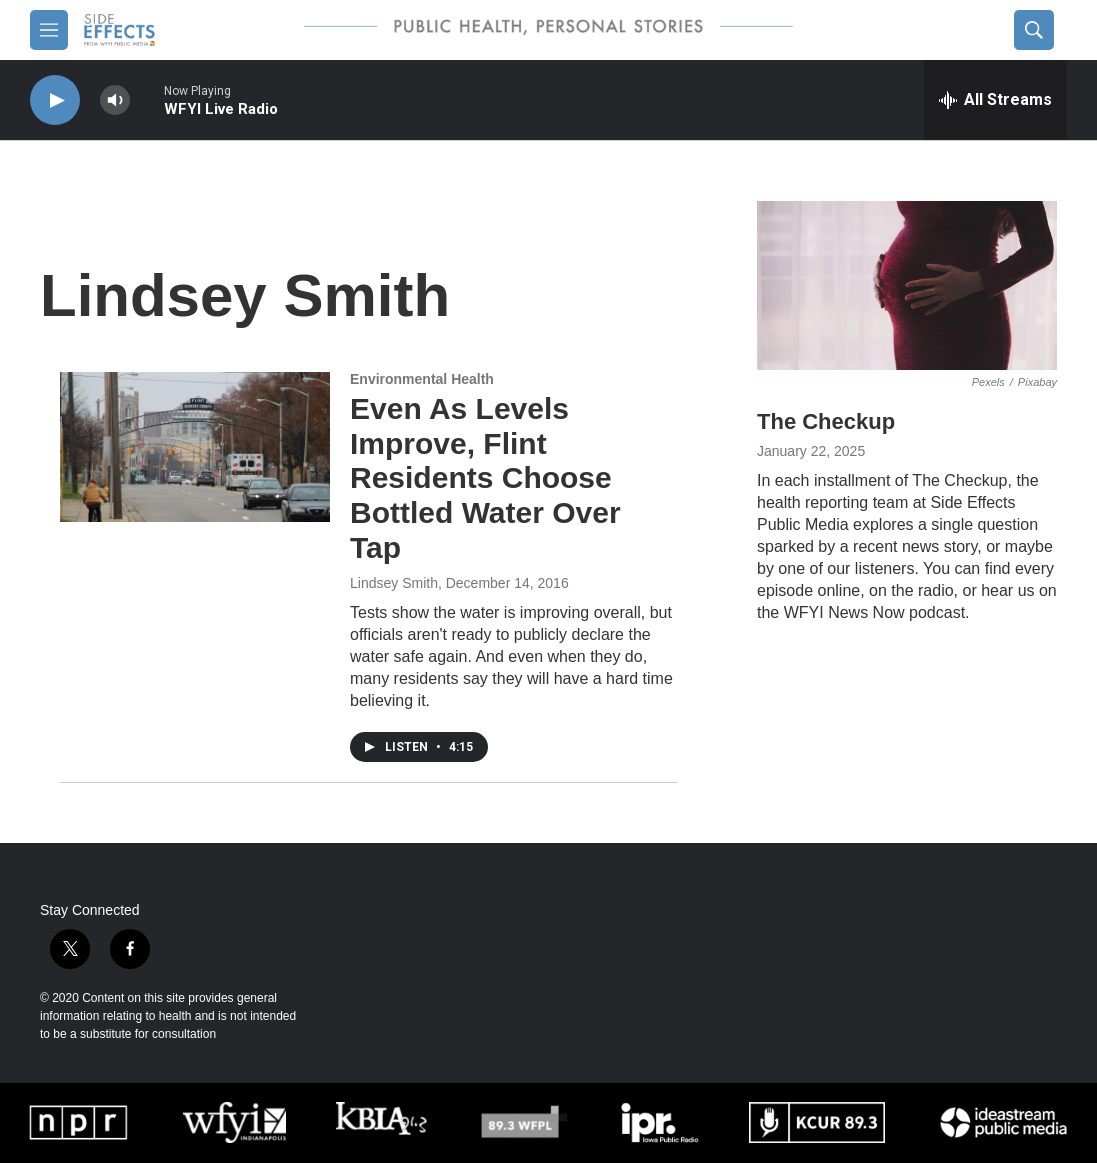 The image size is (1097, 1163). Describe the element at coordinates (55, 100) in the screenshot. I see `[play]` at that location.